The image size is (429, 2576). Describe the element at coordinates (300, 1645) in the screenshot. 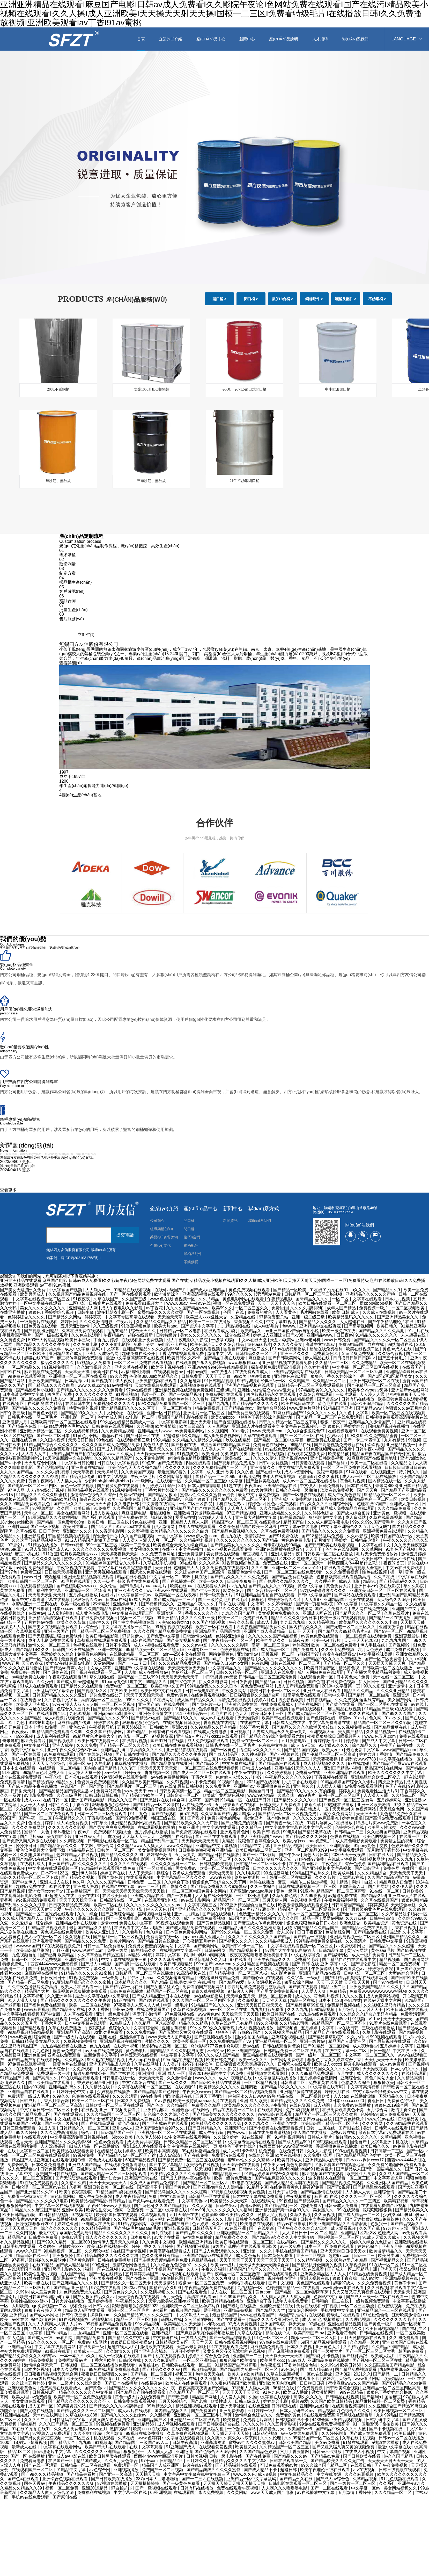

I see `婷婷深爱` at that location.